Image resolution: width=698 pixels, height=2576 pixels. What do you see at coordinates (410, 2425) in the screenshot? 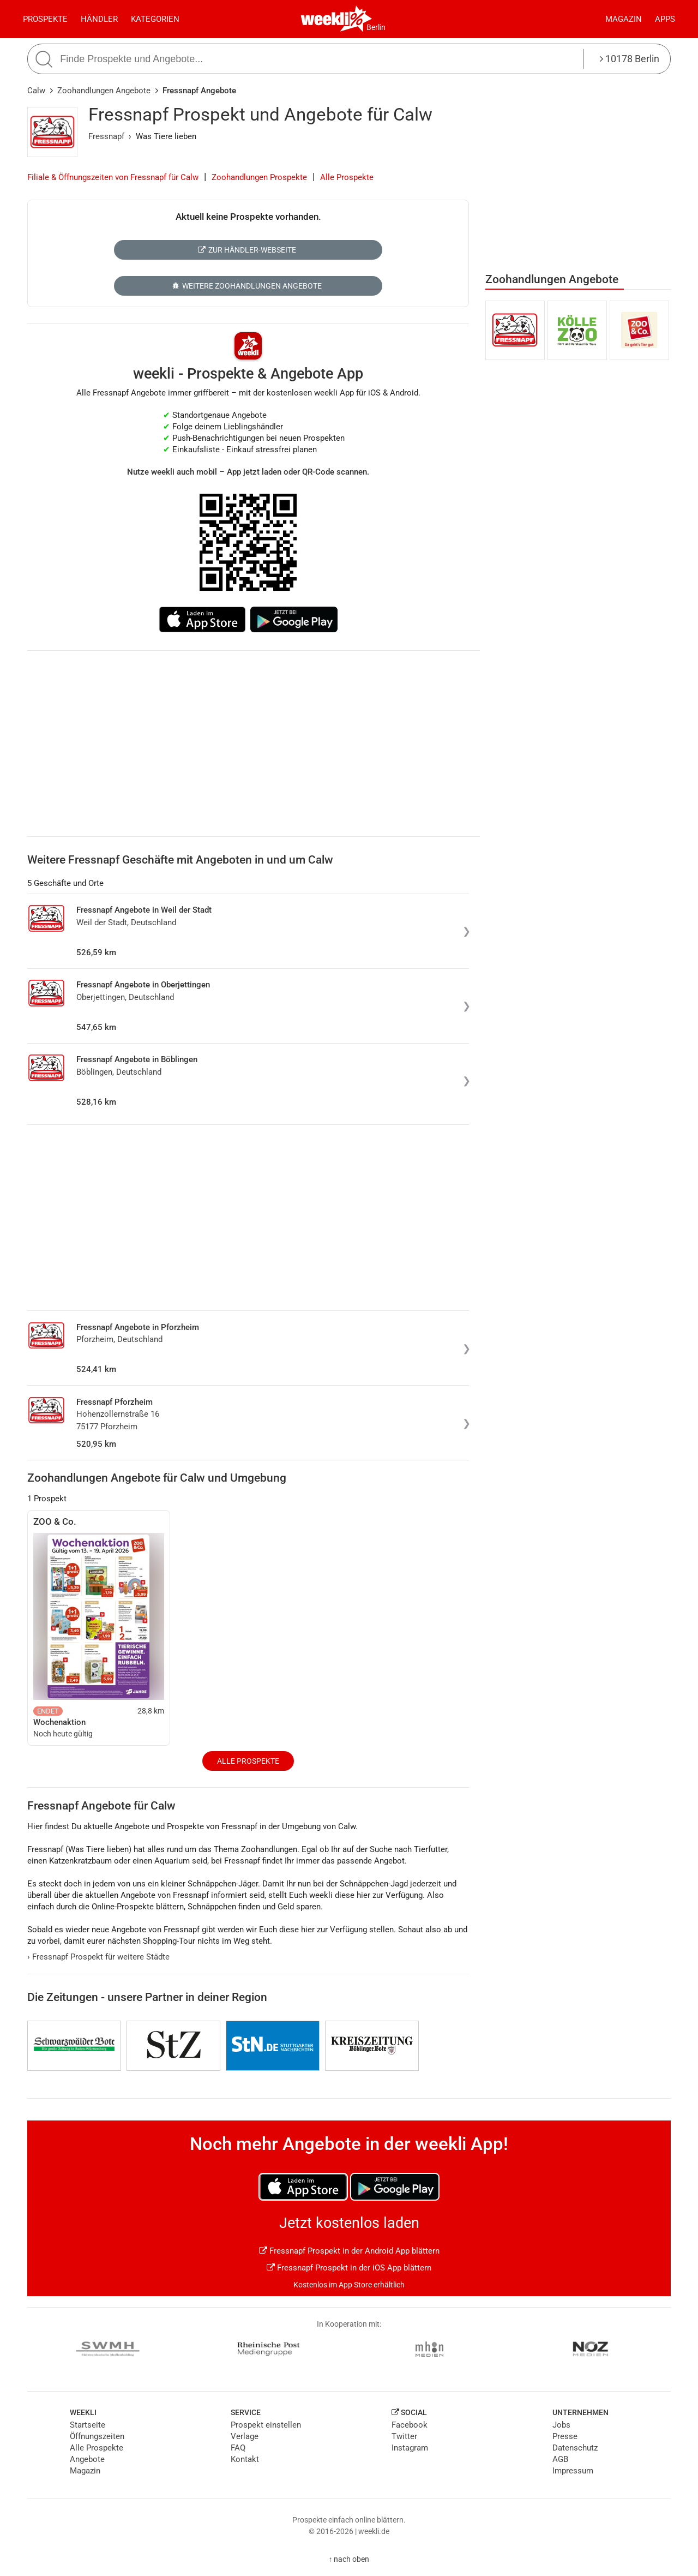
I see `Facebook` at bounding box center [410, 2425].